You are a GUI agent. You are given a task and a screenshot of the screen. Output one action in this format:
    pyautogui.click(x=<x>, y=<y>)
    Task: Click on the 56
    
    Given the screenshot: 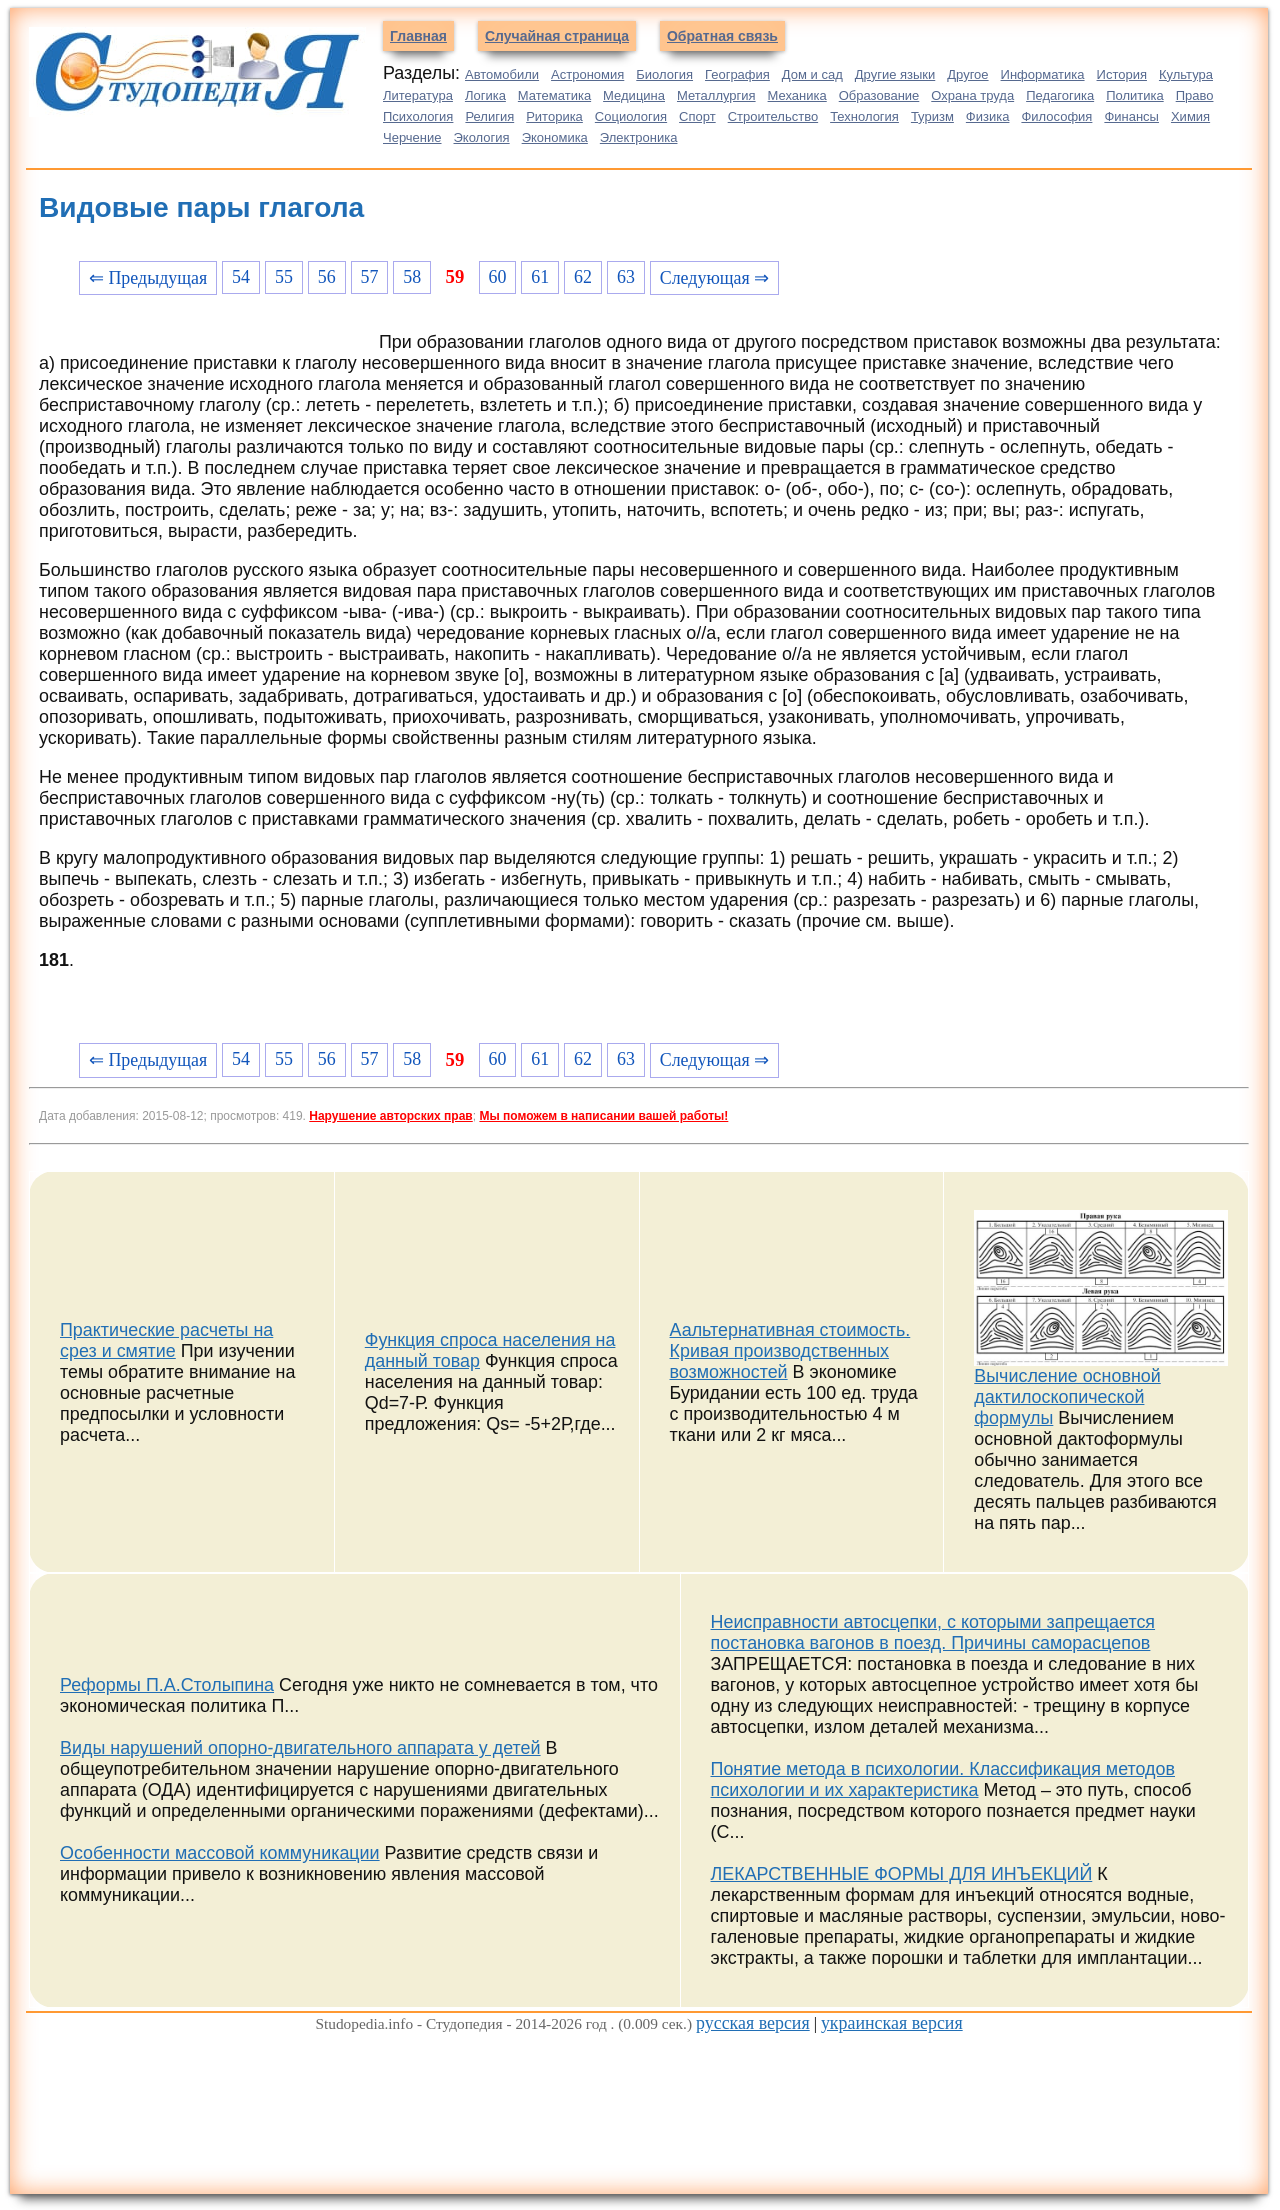 What is the action you would take?
    pyautogui.click(x=327, y=277)
    